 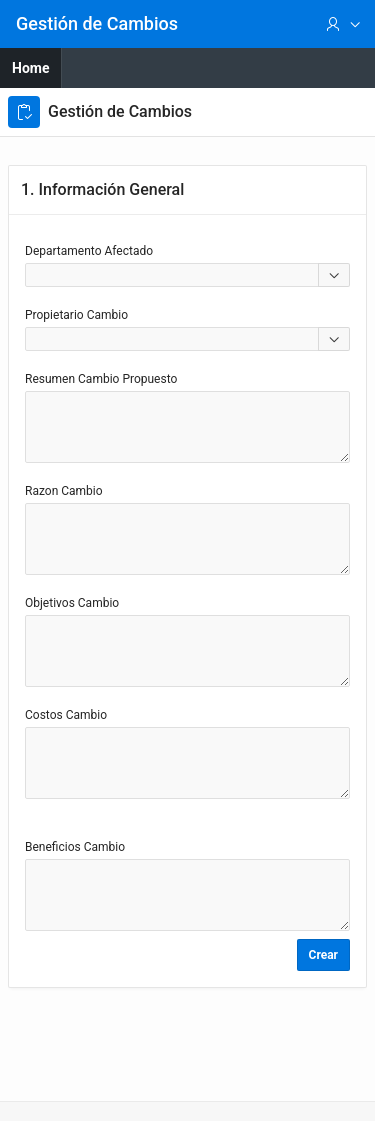 I want to click on Costos Cambio, so click(x=66, y=715).